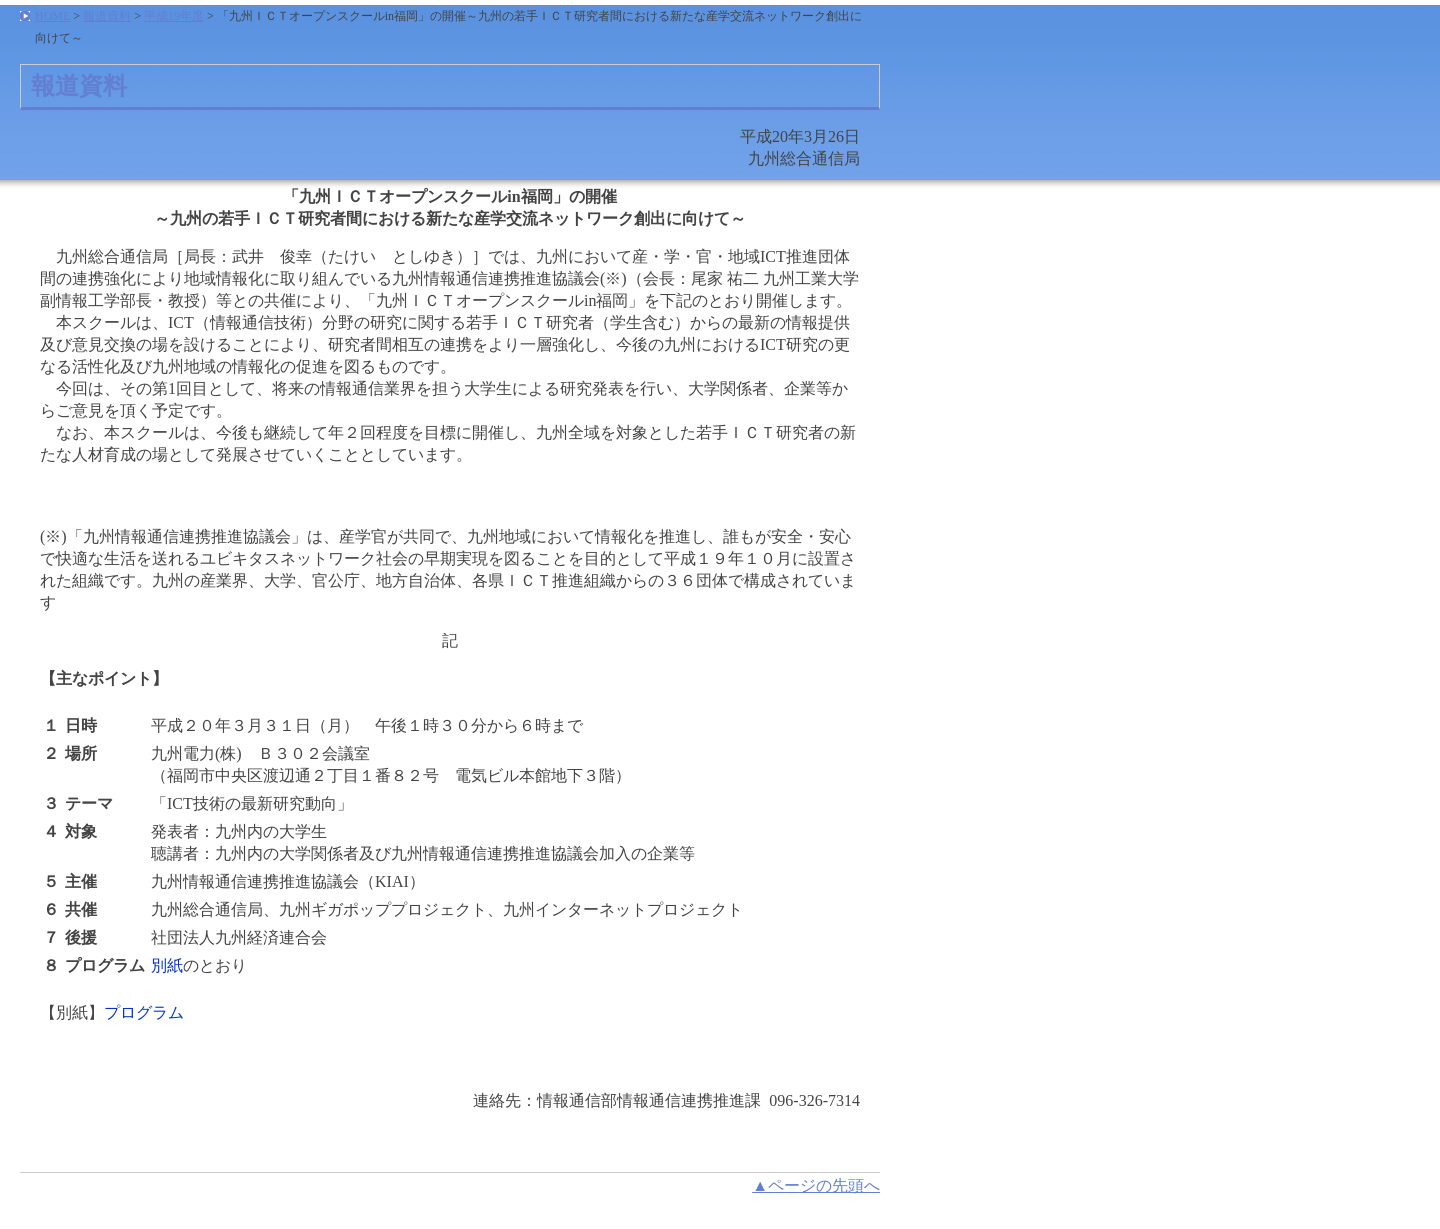 The width and height of the screenshot is (1440, 1229). I want to click on 報道資料, so click(107, 16).